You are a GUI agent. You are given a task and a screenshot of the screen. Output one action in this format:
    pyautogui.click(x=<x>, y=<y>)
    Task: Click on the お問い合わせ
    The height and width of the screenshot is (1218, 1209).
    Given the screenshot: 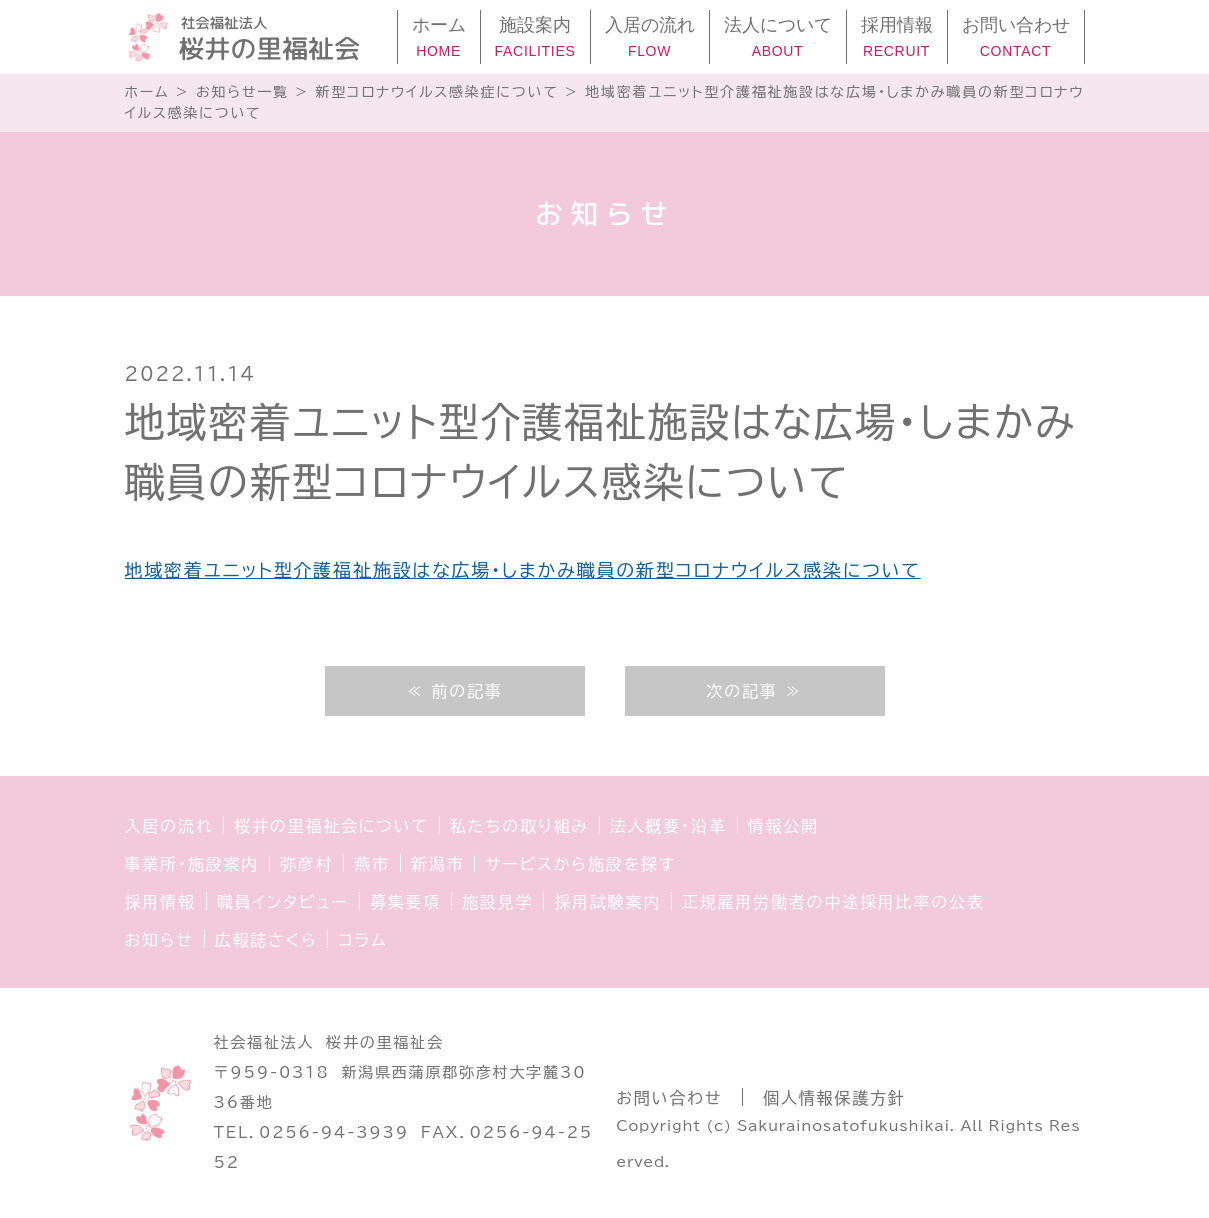 What is the action you would take?
    pyautogui.click(x=669, y=1098)
    